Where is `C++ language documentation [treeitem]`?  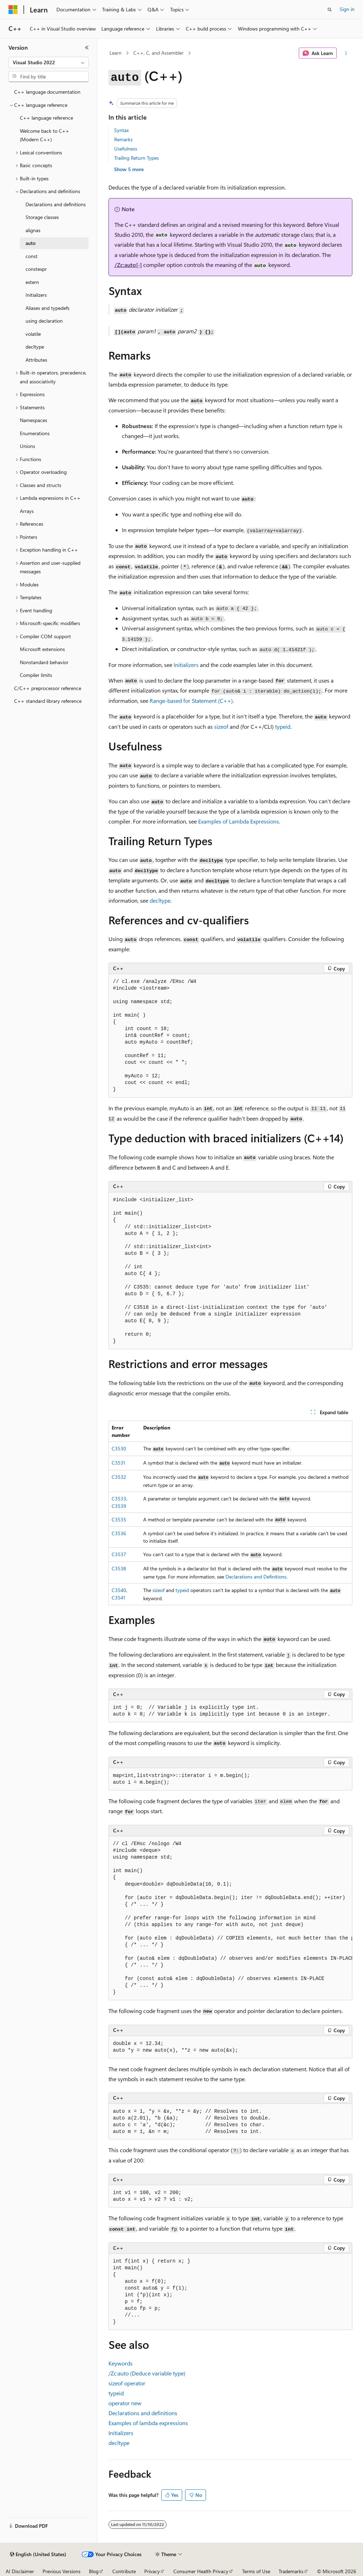 C++ language documentation [treeitem] is located at coordinates (47, 91).